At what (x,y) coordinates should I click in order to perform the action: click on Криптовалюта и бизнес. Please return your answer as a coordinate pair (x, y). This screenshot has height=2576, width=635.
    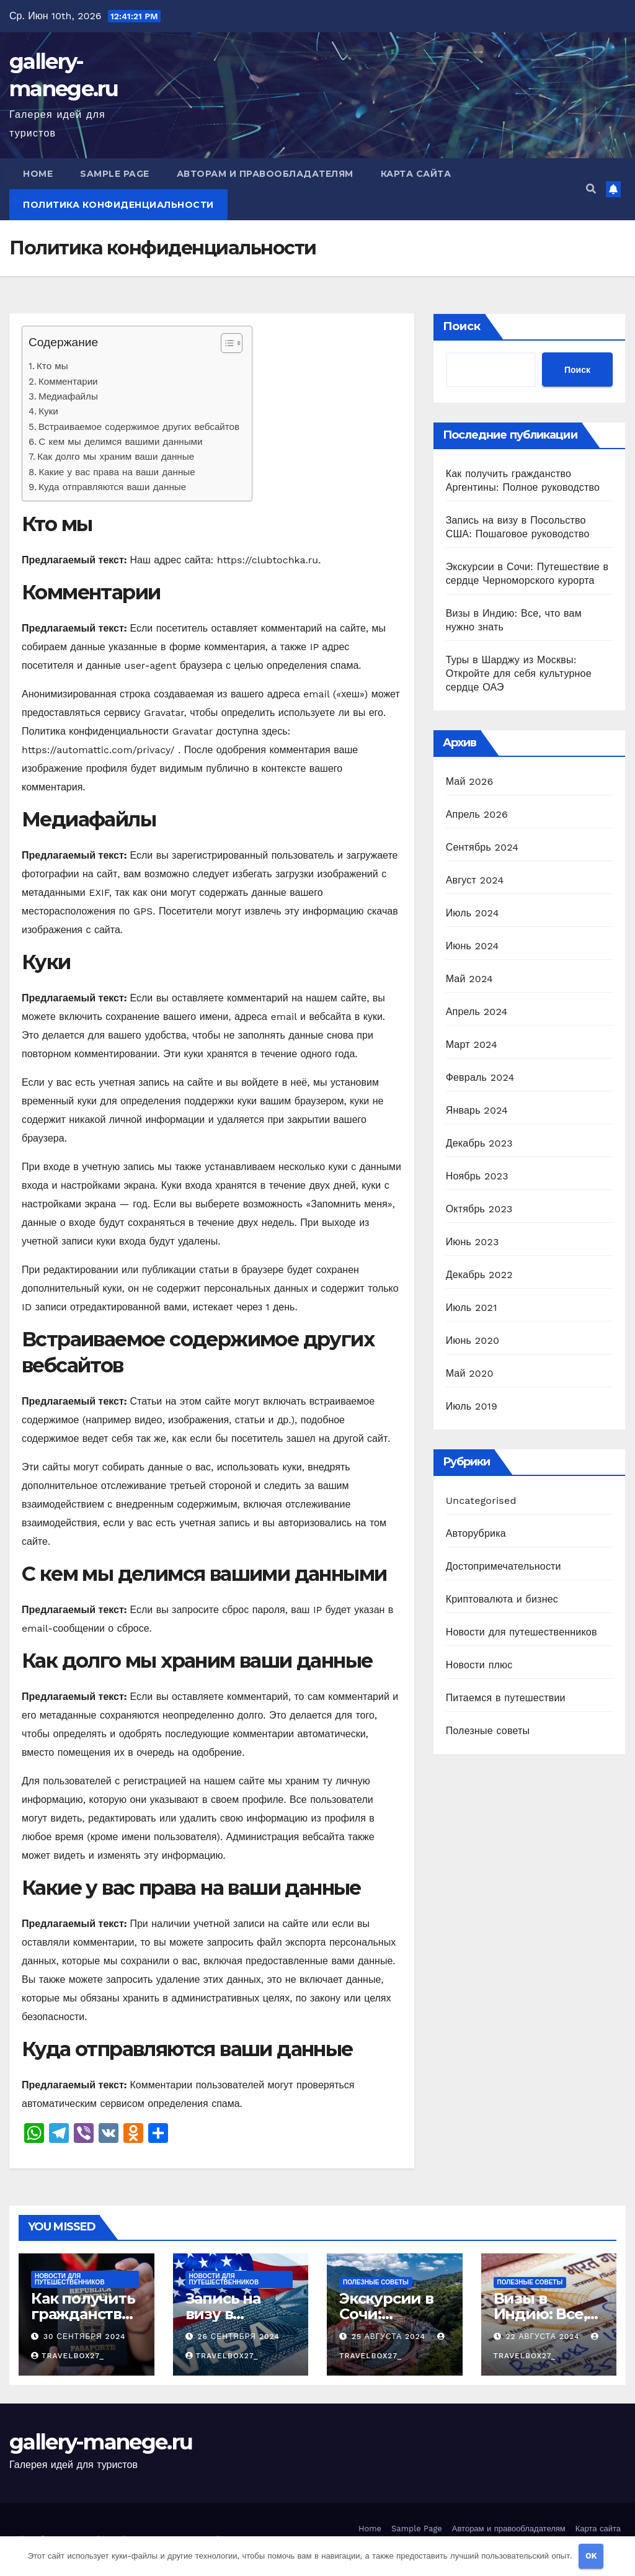
    Looking at the image, I should click on (502, 1599).